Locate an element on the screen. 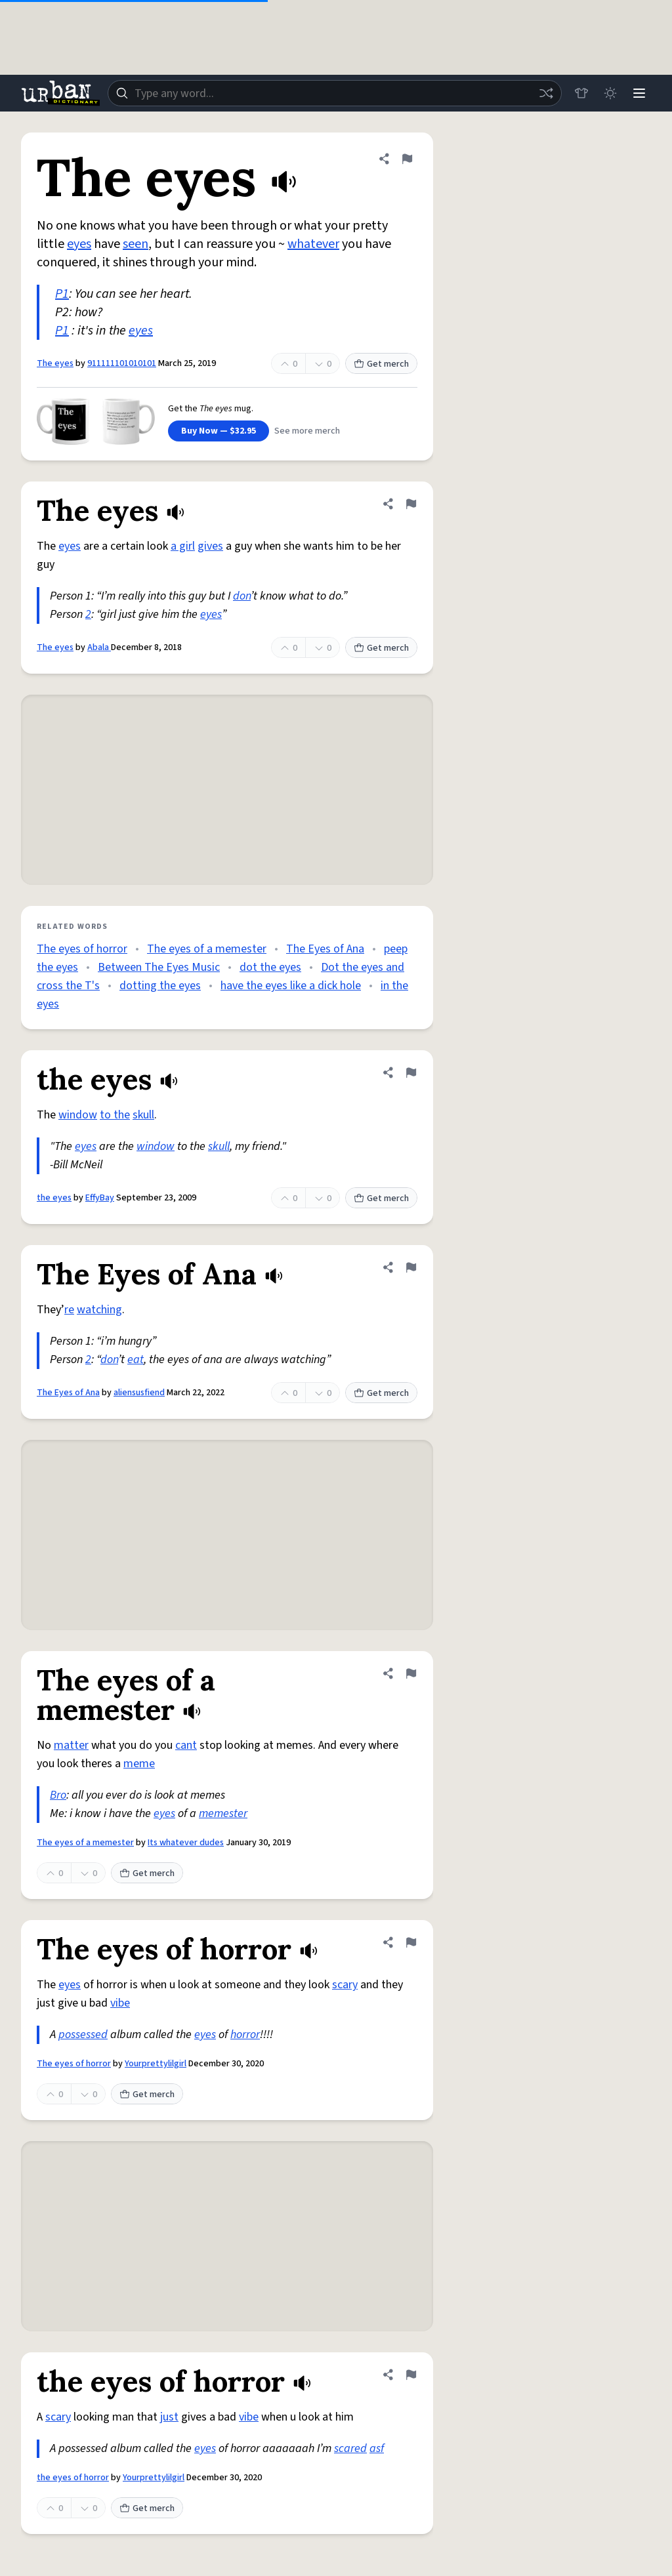  horror is located at coordinates (245, 2034).